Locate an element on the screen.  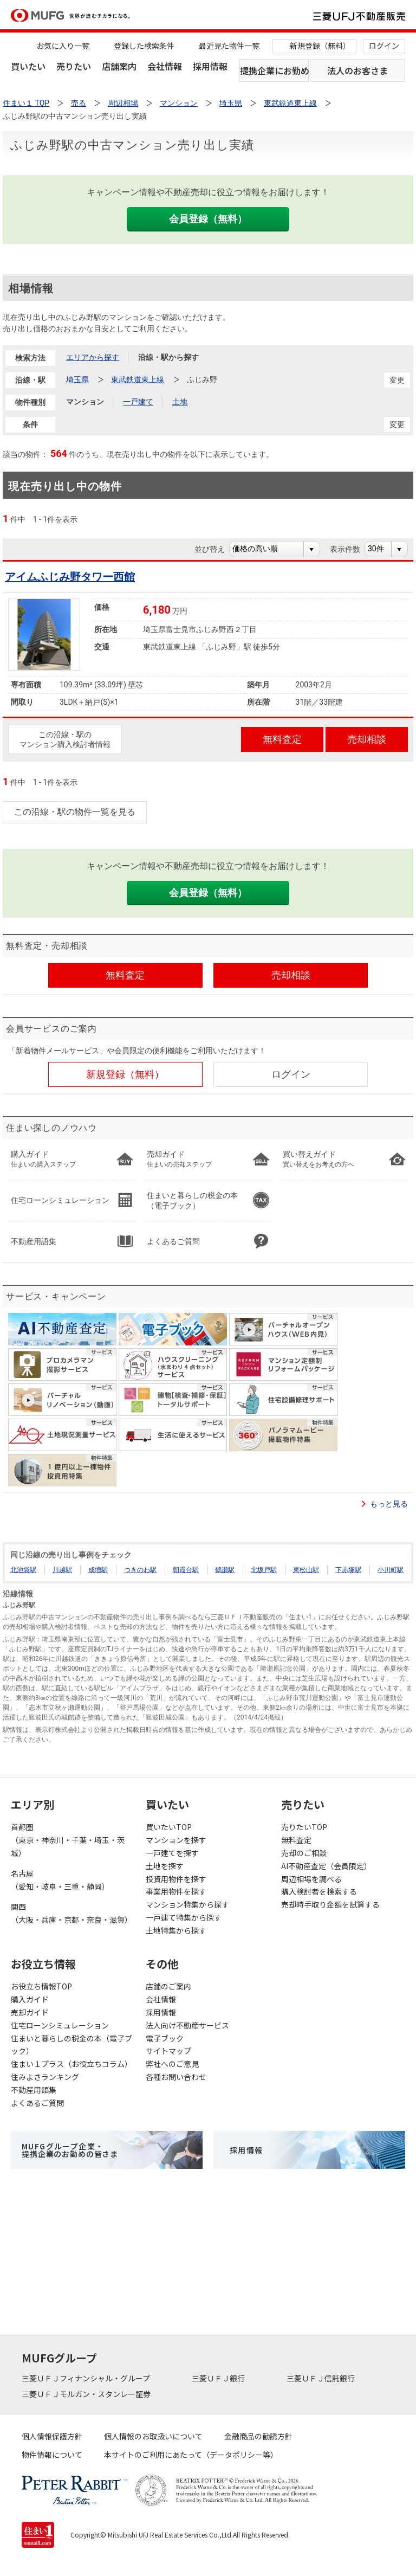
関西（大阪・兵庫・京都・奈良・滋賀） is located at coordinates (71, 1913).